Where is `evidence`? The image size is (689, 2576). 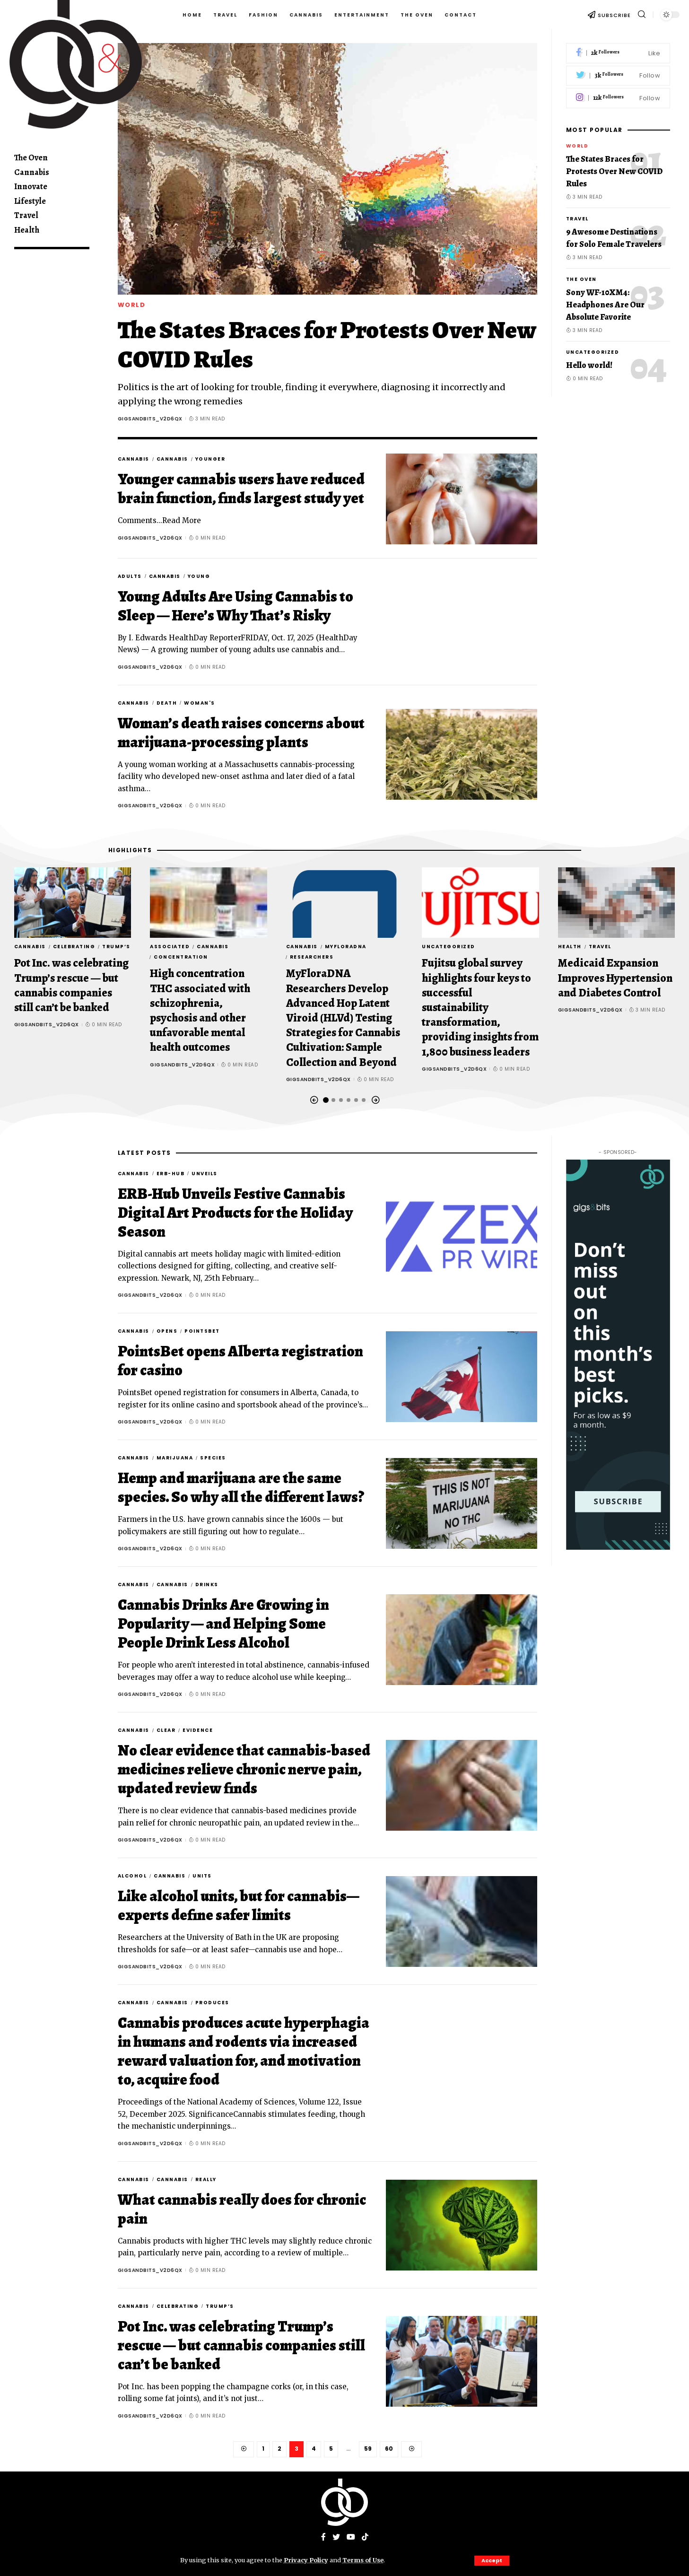
evidence is located at coordinates (198, 1730).